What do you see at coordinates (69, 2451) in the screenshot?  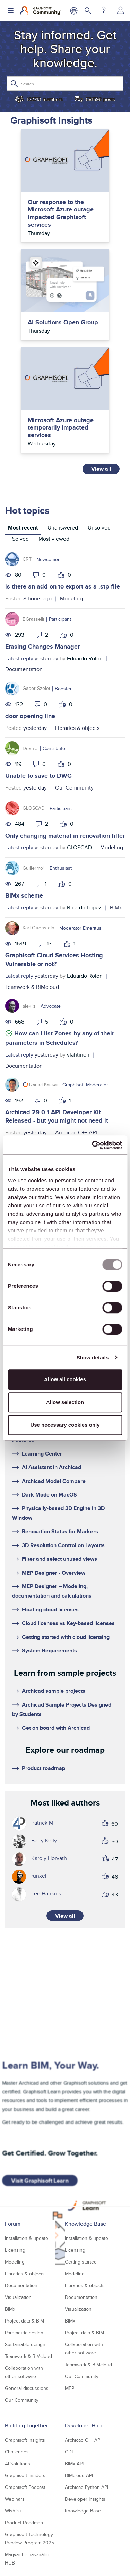 I see `GDL` at bounding box center [69, 2451].